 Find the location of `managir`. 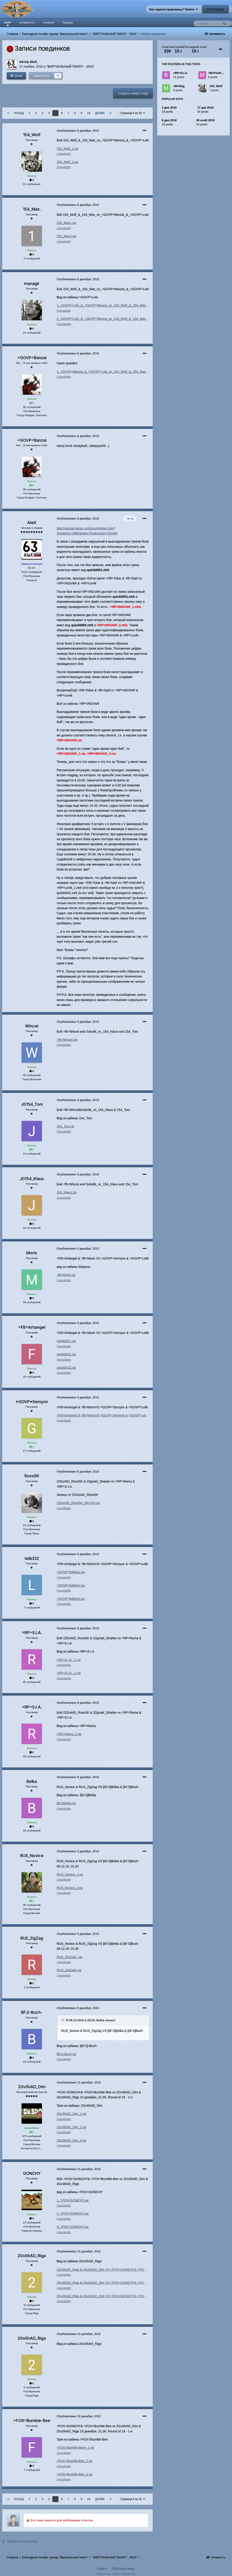

managir is located at coordinates (31, 283).